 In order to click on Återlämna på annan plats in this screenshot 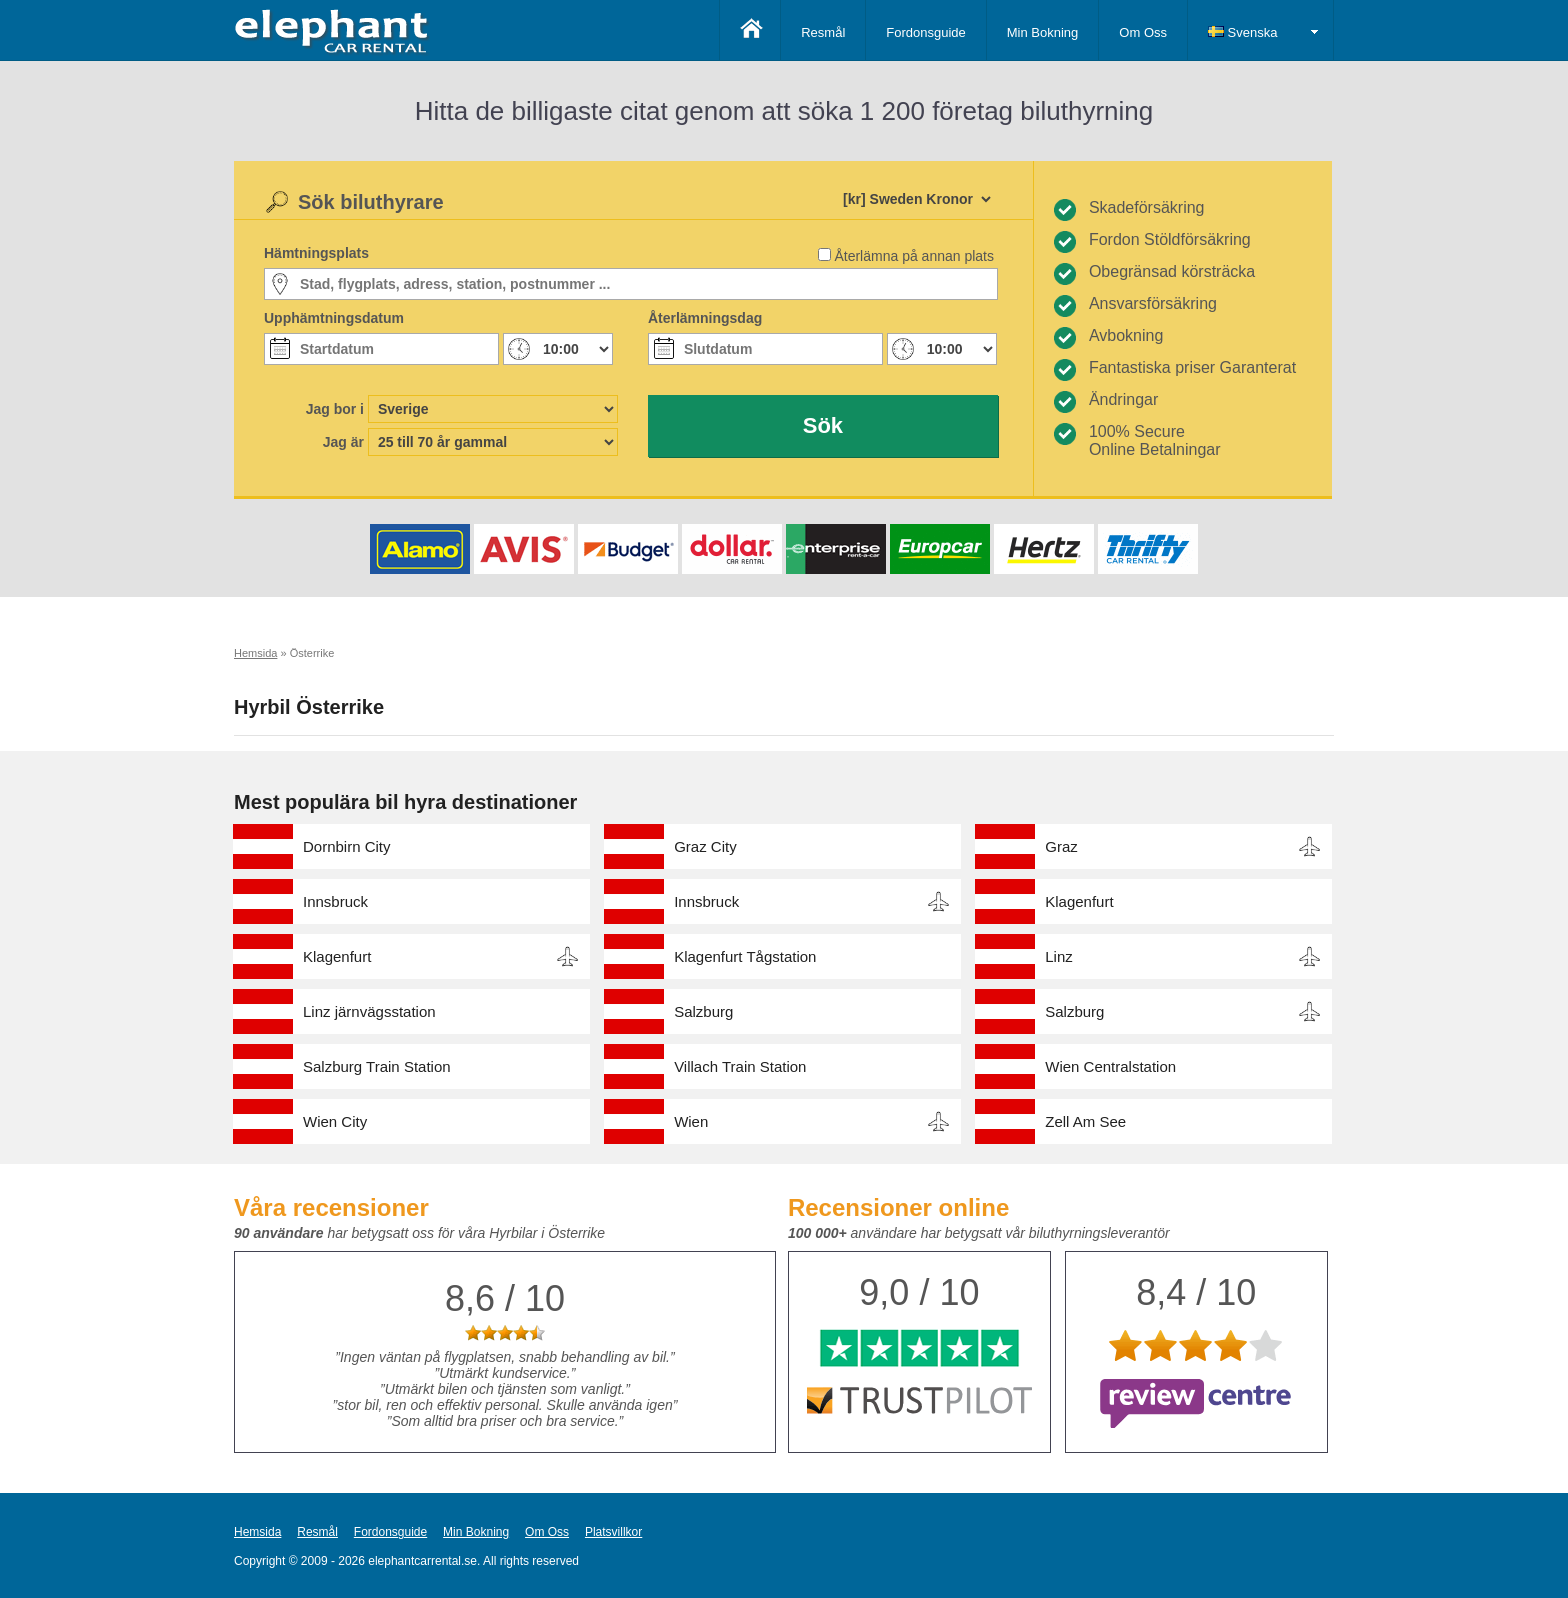, I will do `click(914, 256)`.